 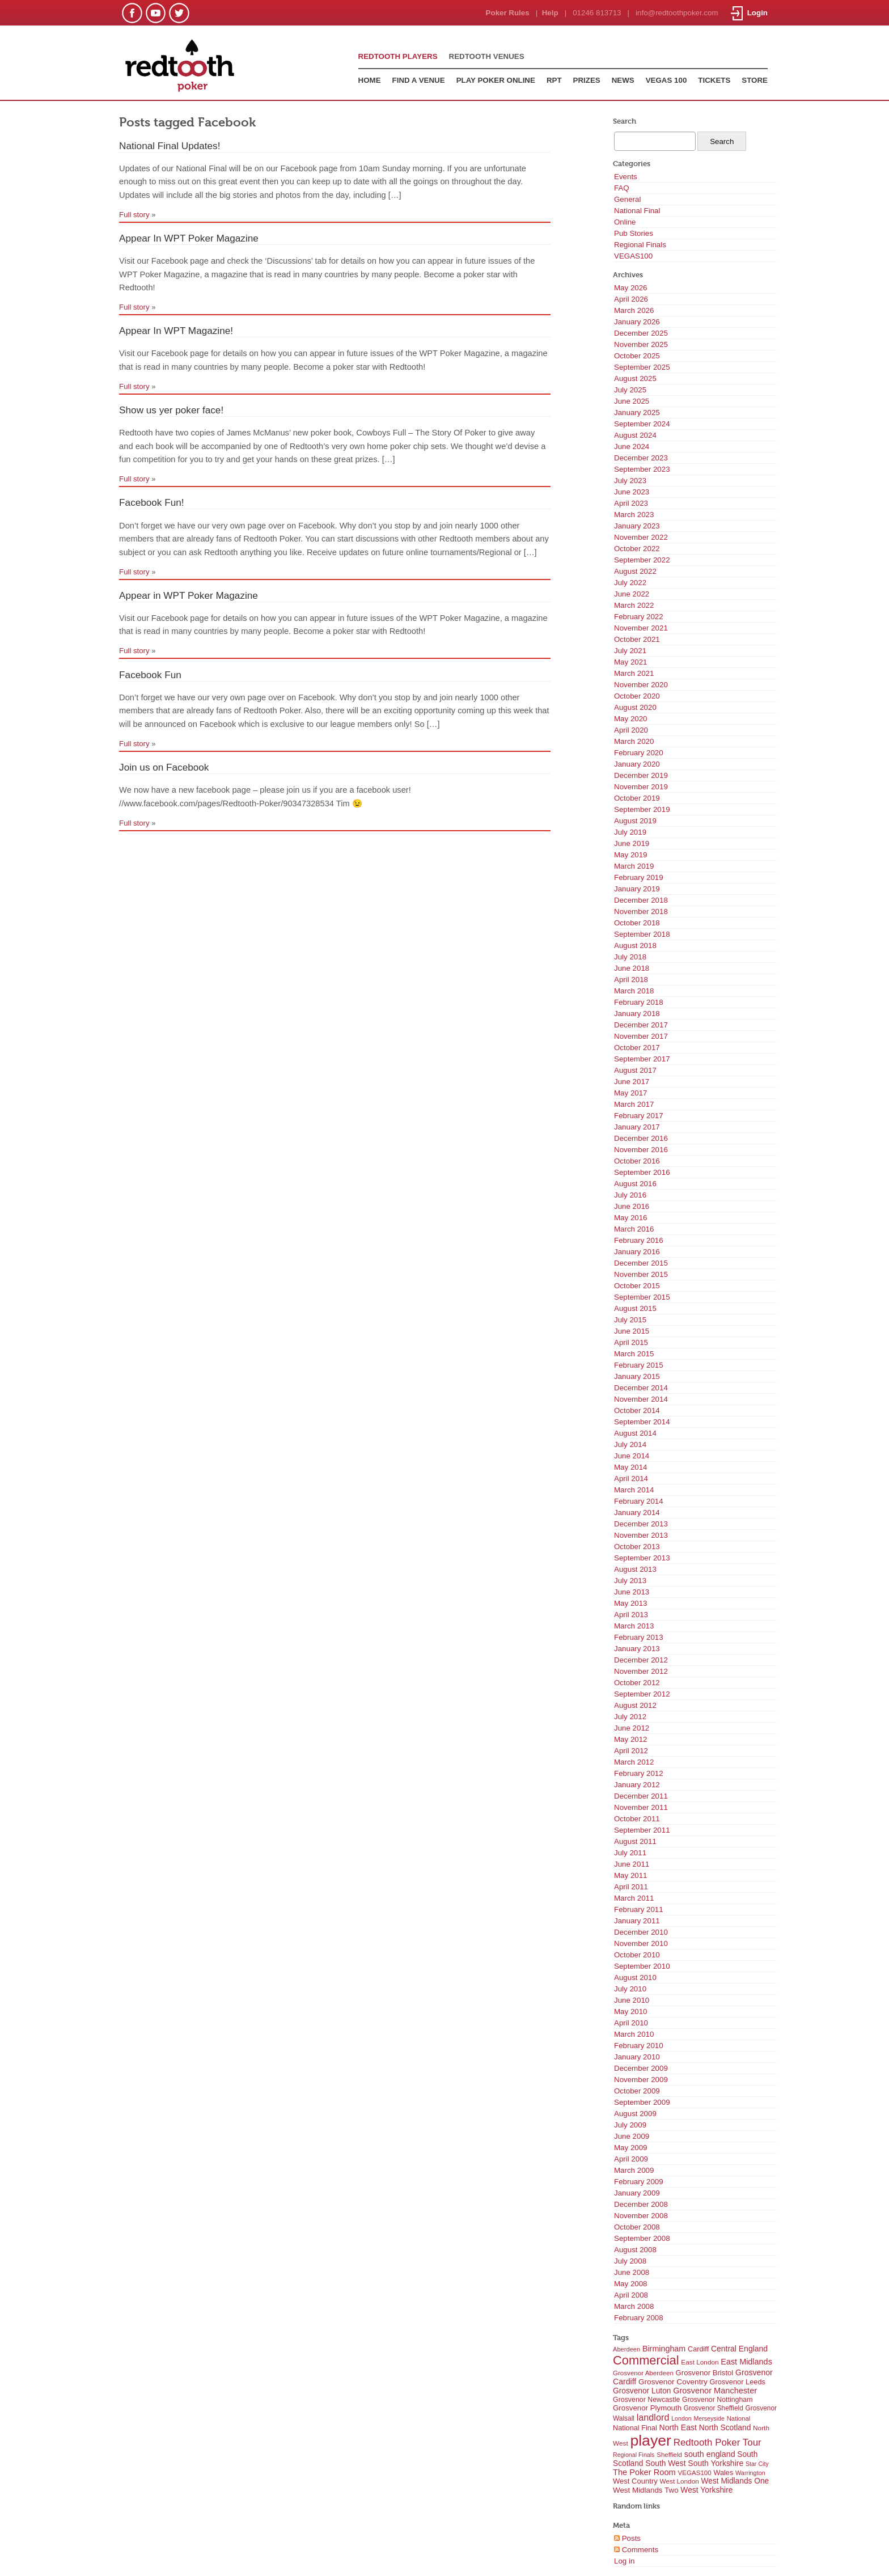 I want to click on December 2019, so click(x=641, y=775).